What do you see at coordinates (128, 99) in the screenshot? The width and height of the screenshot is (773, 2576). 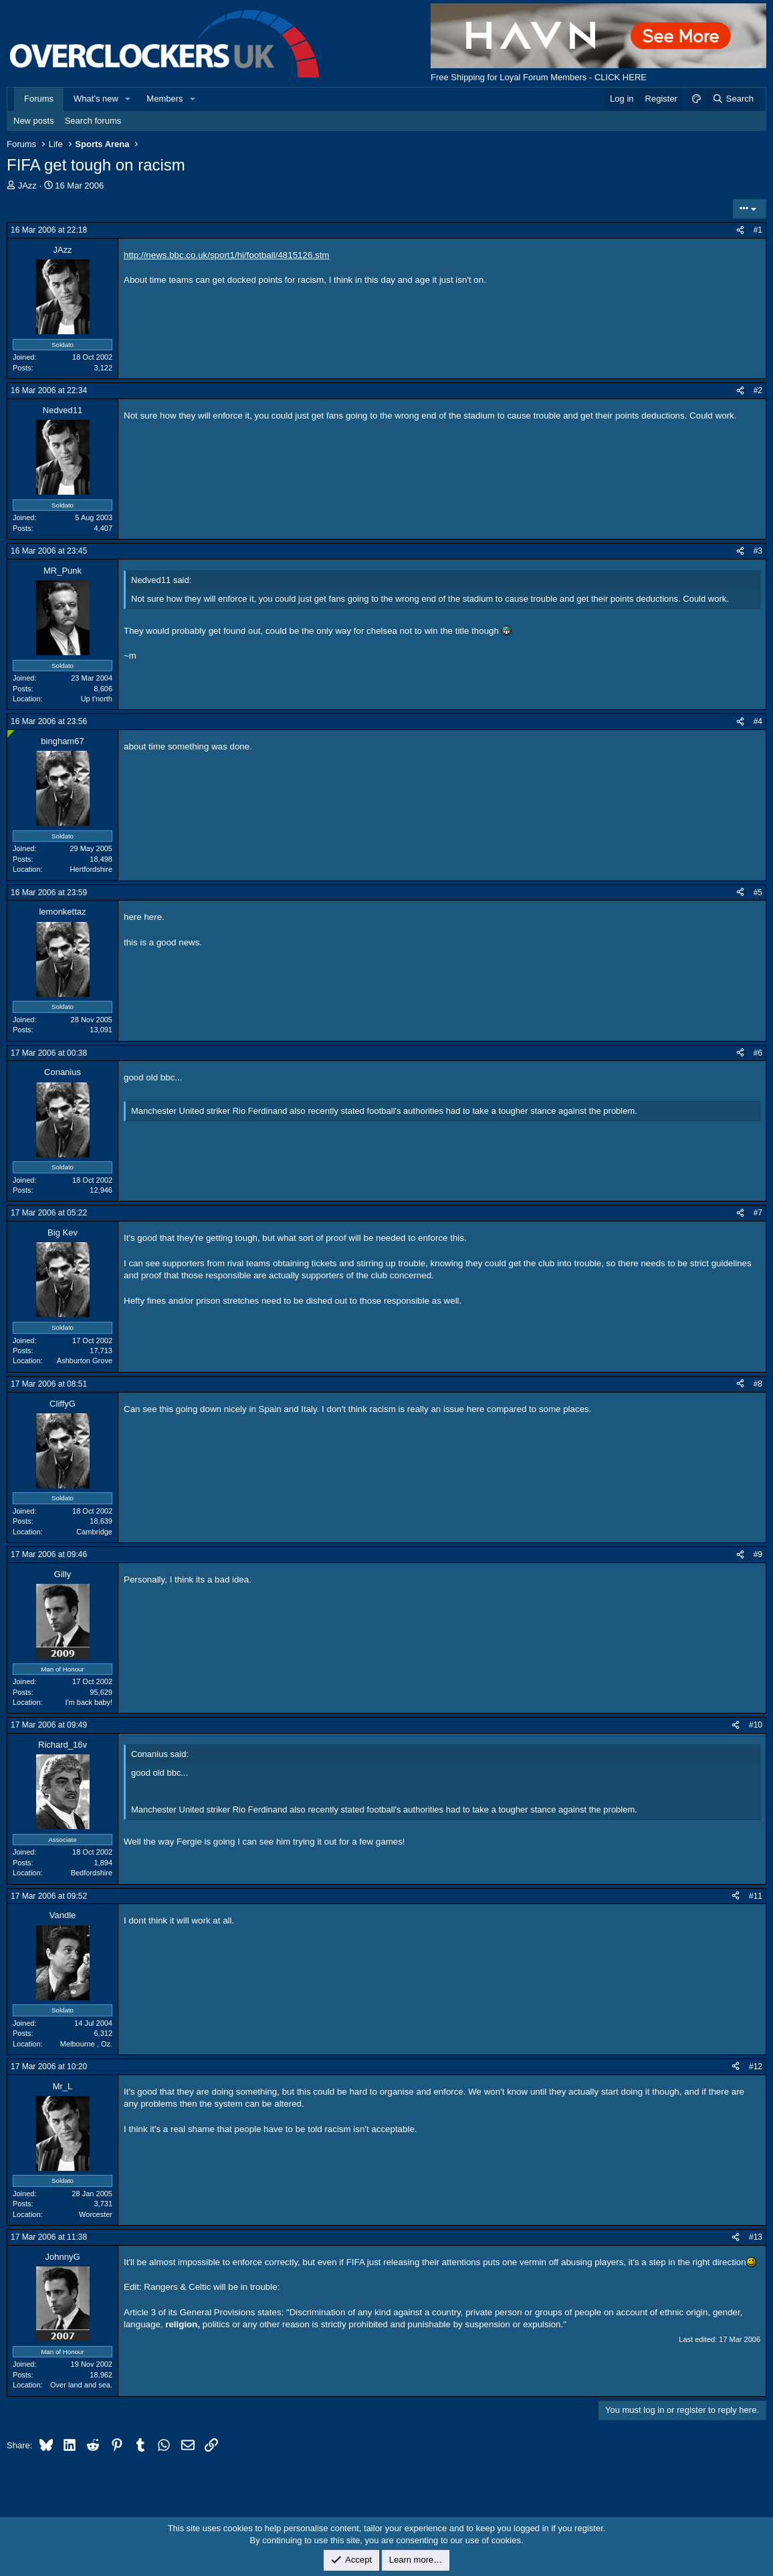 I see `[button]` at bounding box center [128, 99].